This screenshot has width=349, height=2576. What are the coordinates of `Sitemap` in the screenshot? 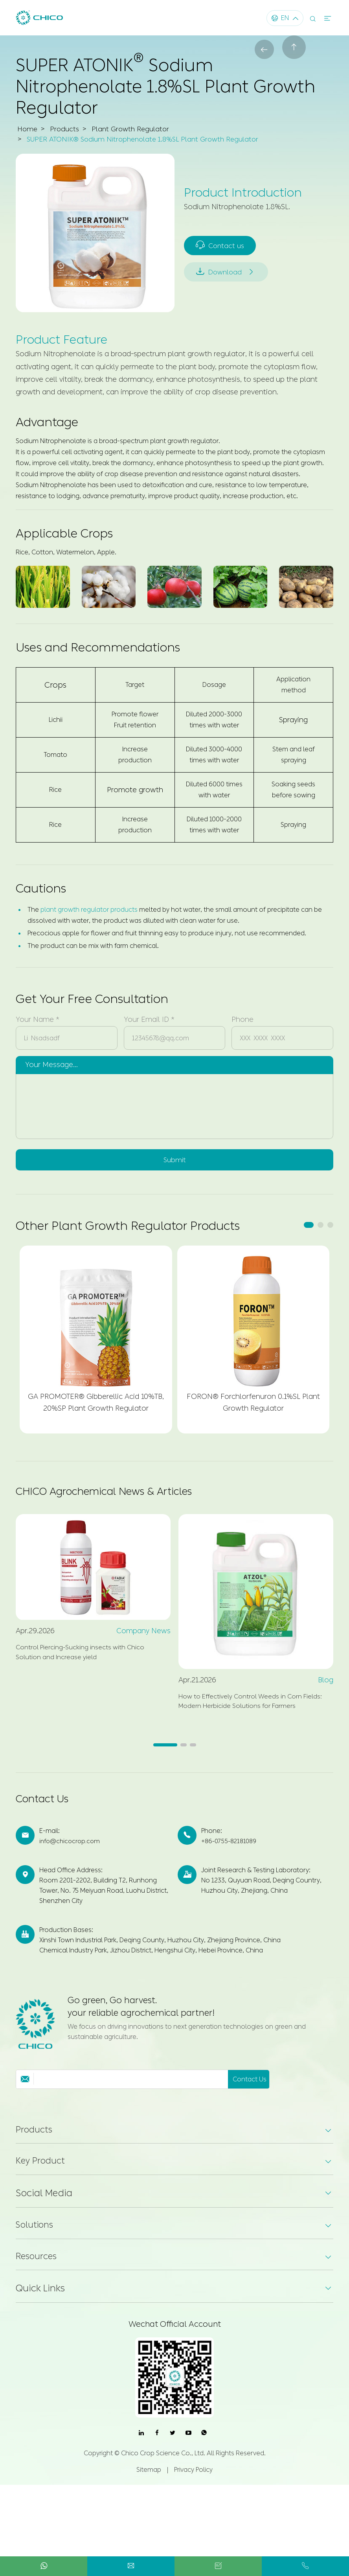 It's located at (148, 2488).